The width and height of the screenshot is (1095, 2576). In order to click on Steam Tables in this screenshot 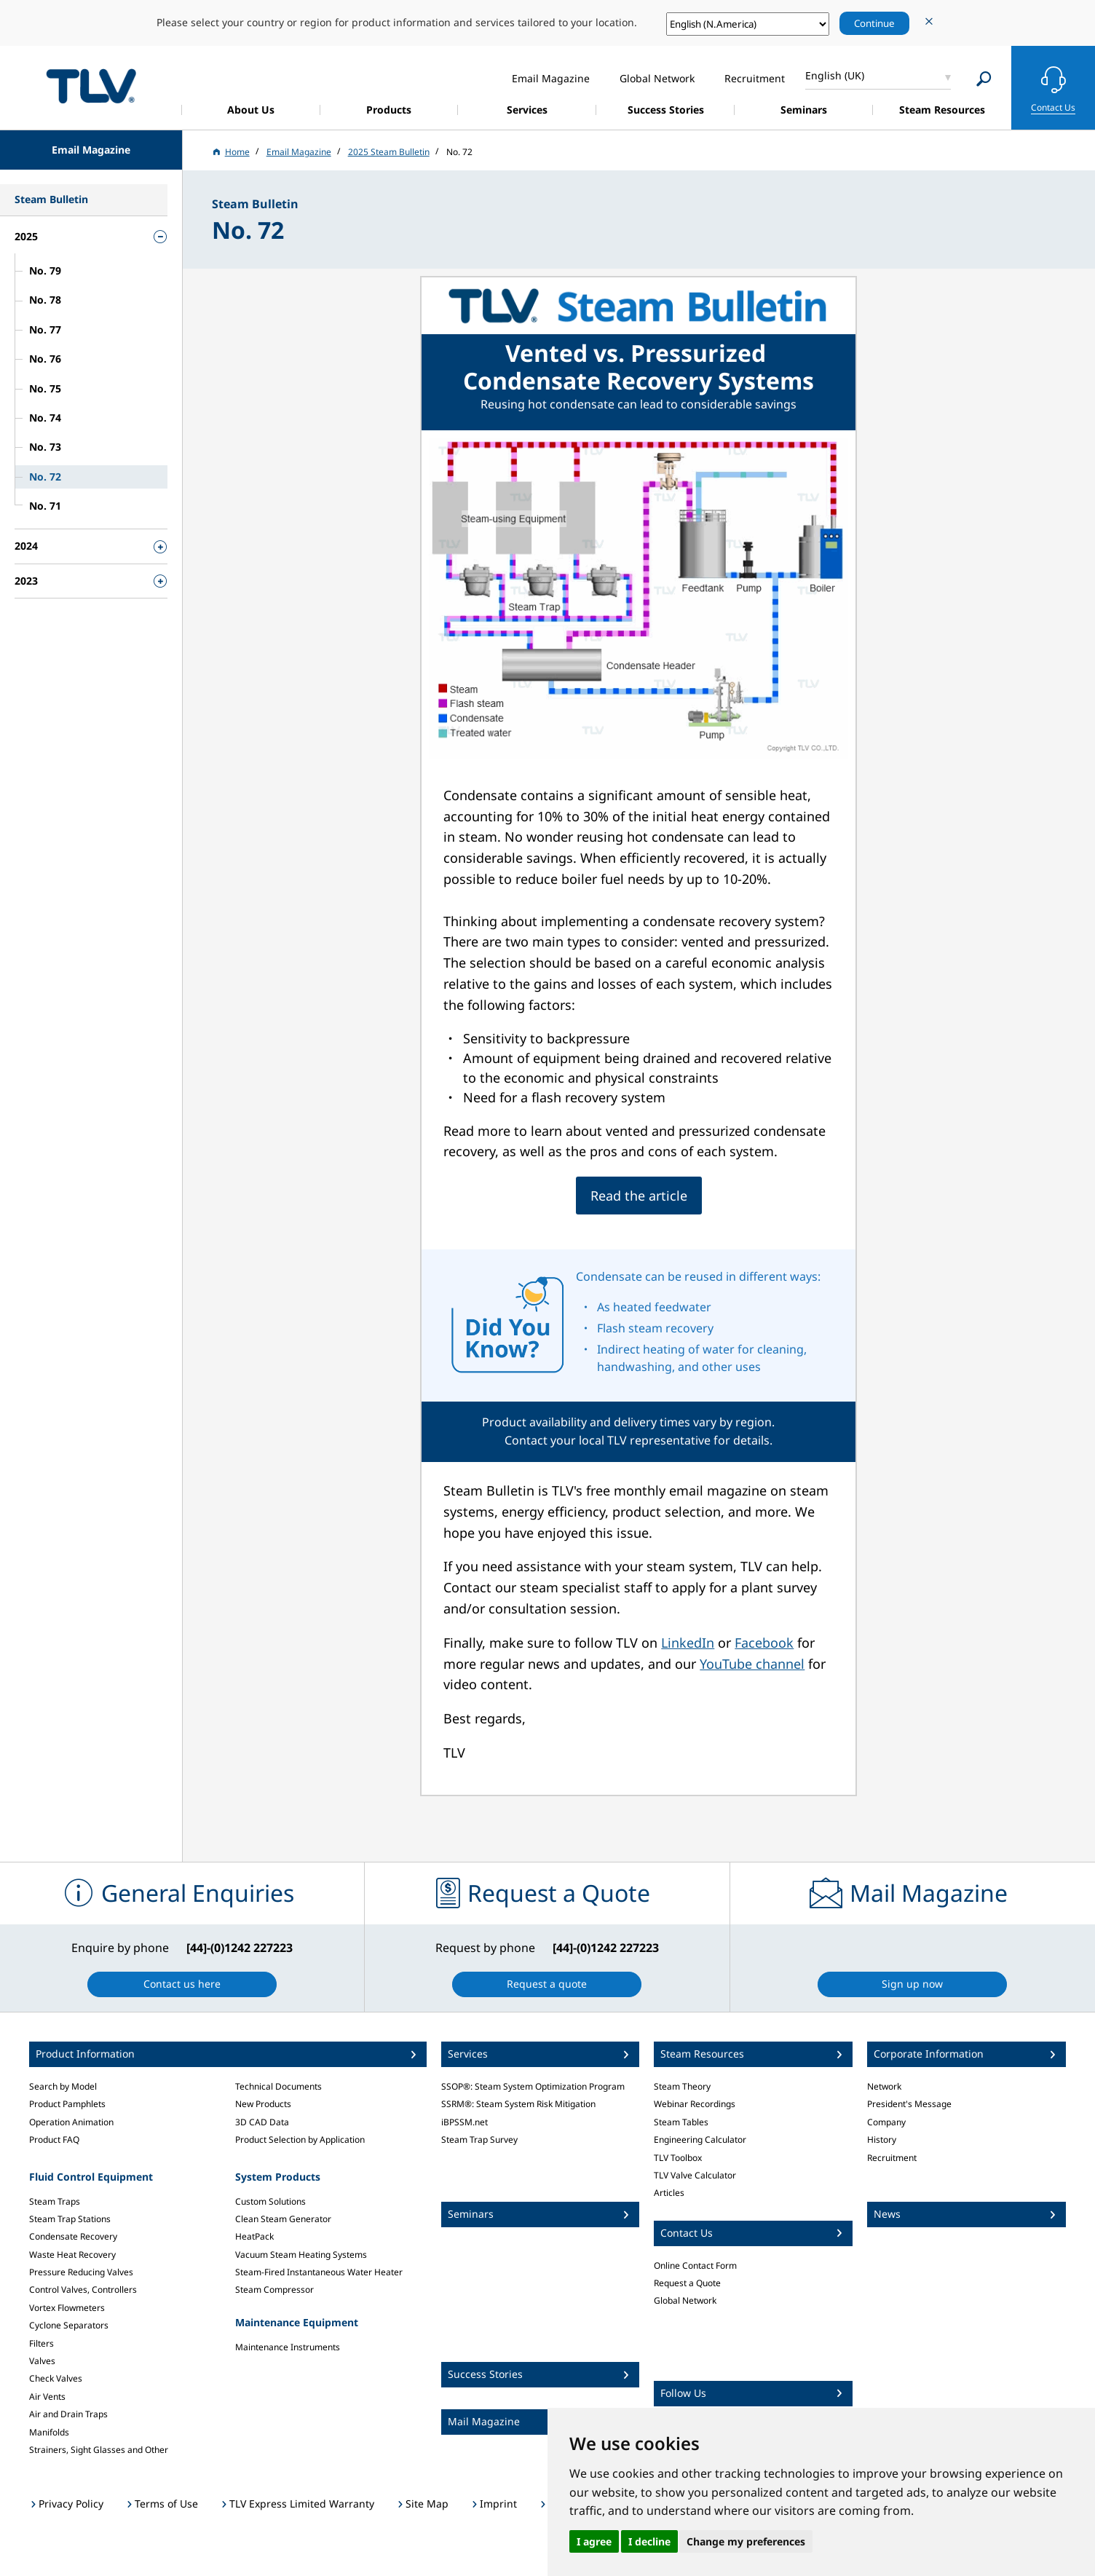, I will do `click(681, 2122)`.